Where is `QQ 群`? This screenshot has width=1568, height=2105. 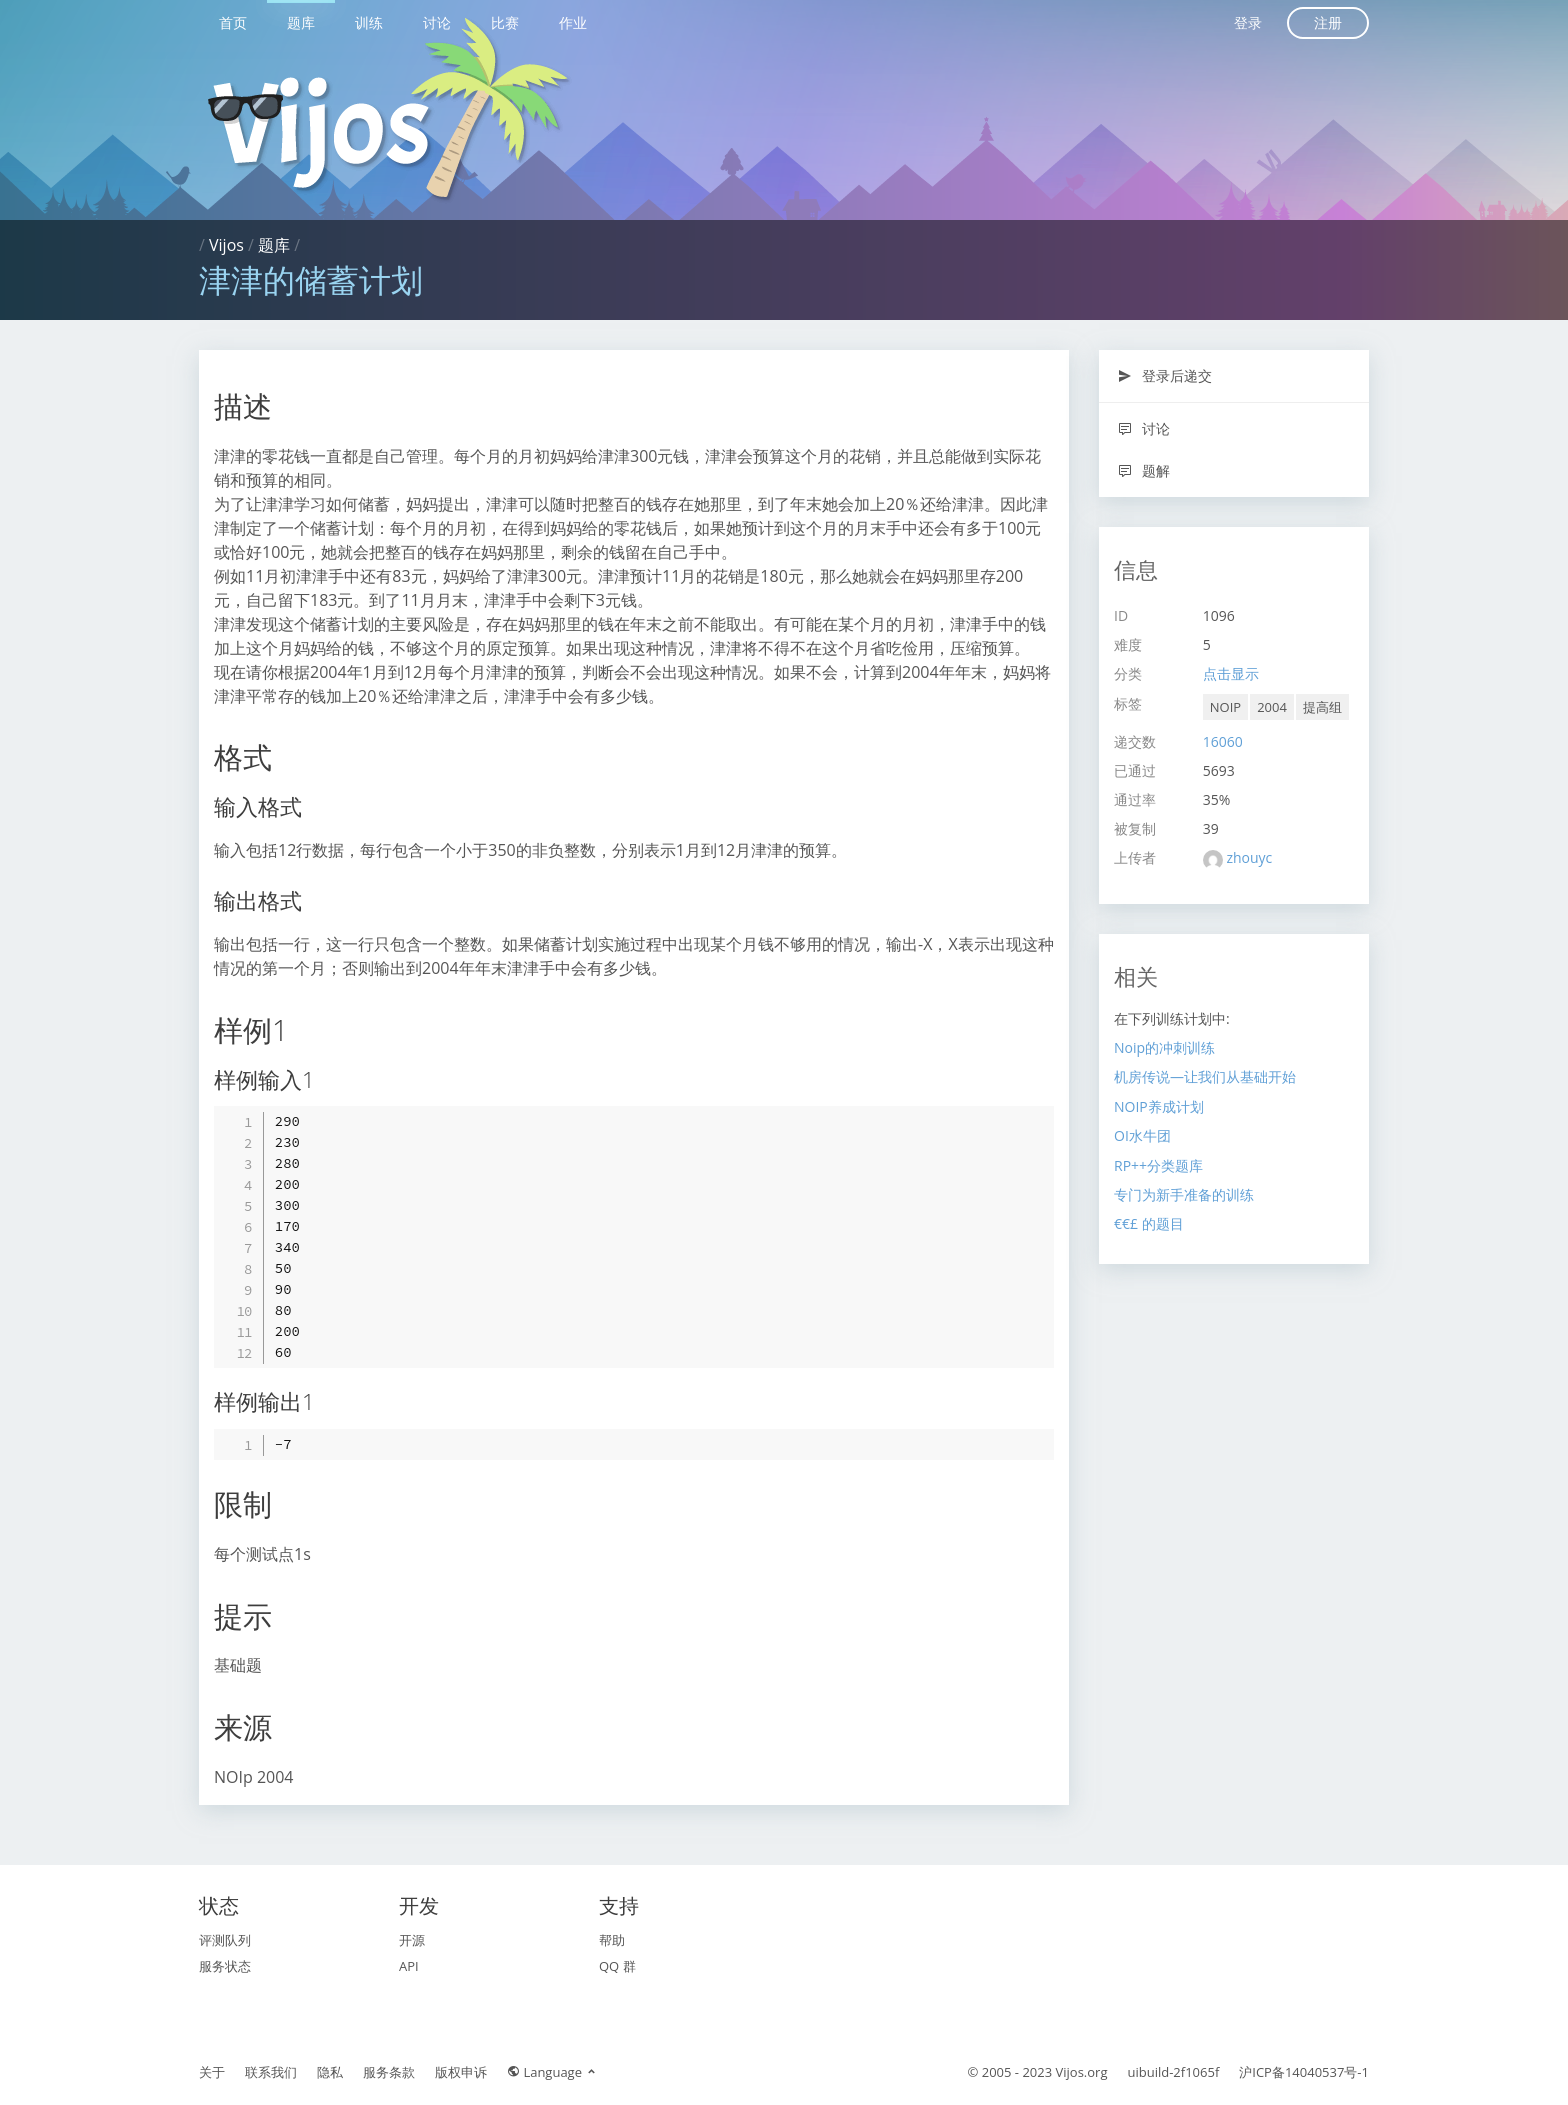 QQ 群 is located at coordinates (617, 1966).